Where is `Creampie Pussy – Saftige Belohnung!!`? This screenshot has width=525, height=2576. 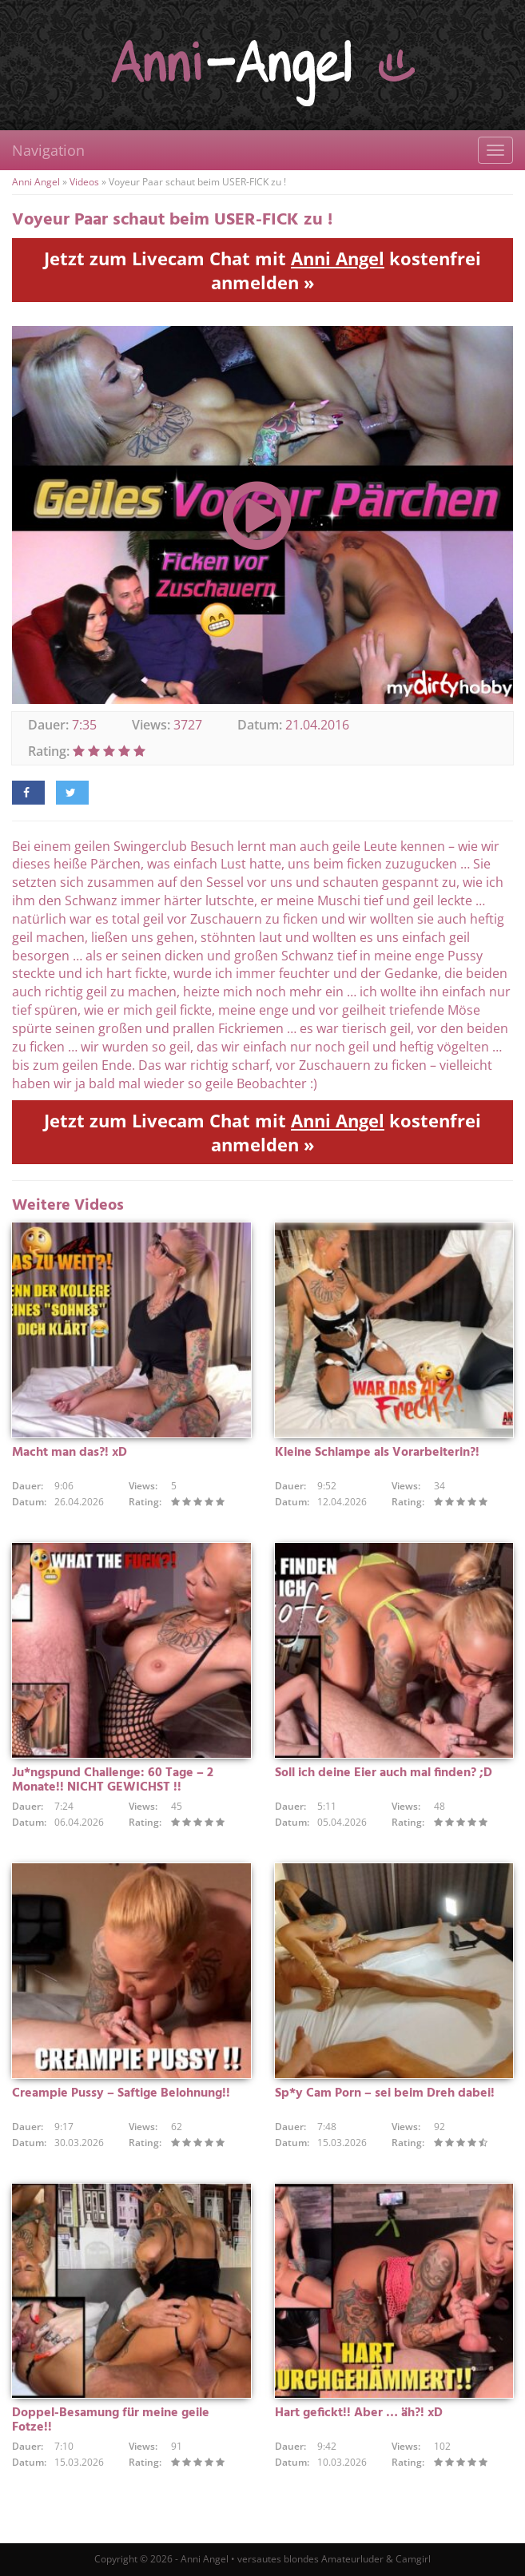 Creampie Pussy – Saftige Belohnung!! is located at coordinates (121, 2093).